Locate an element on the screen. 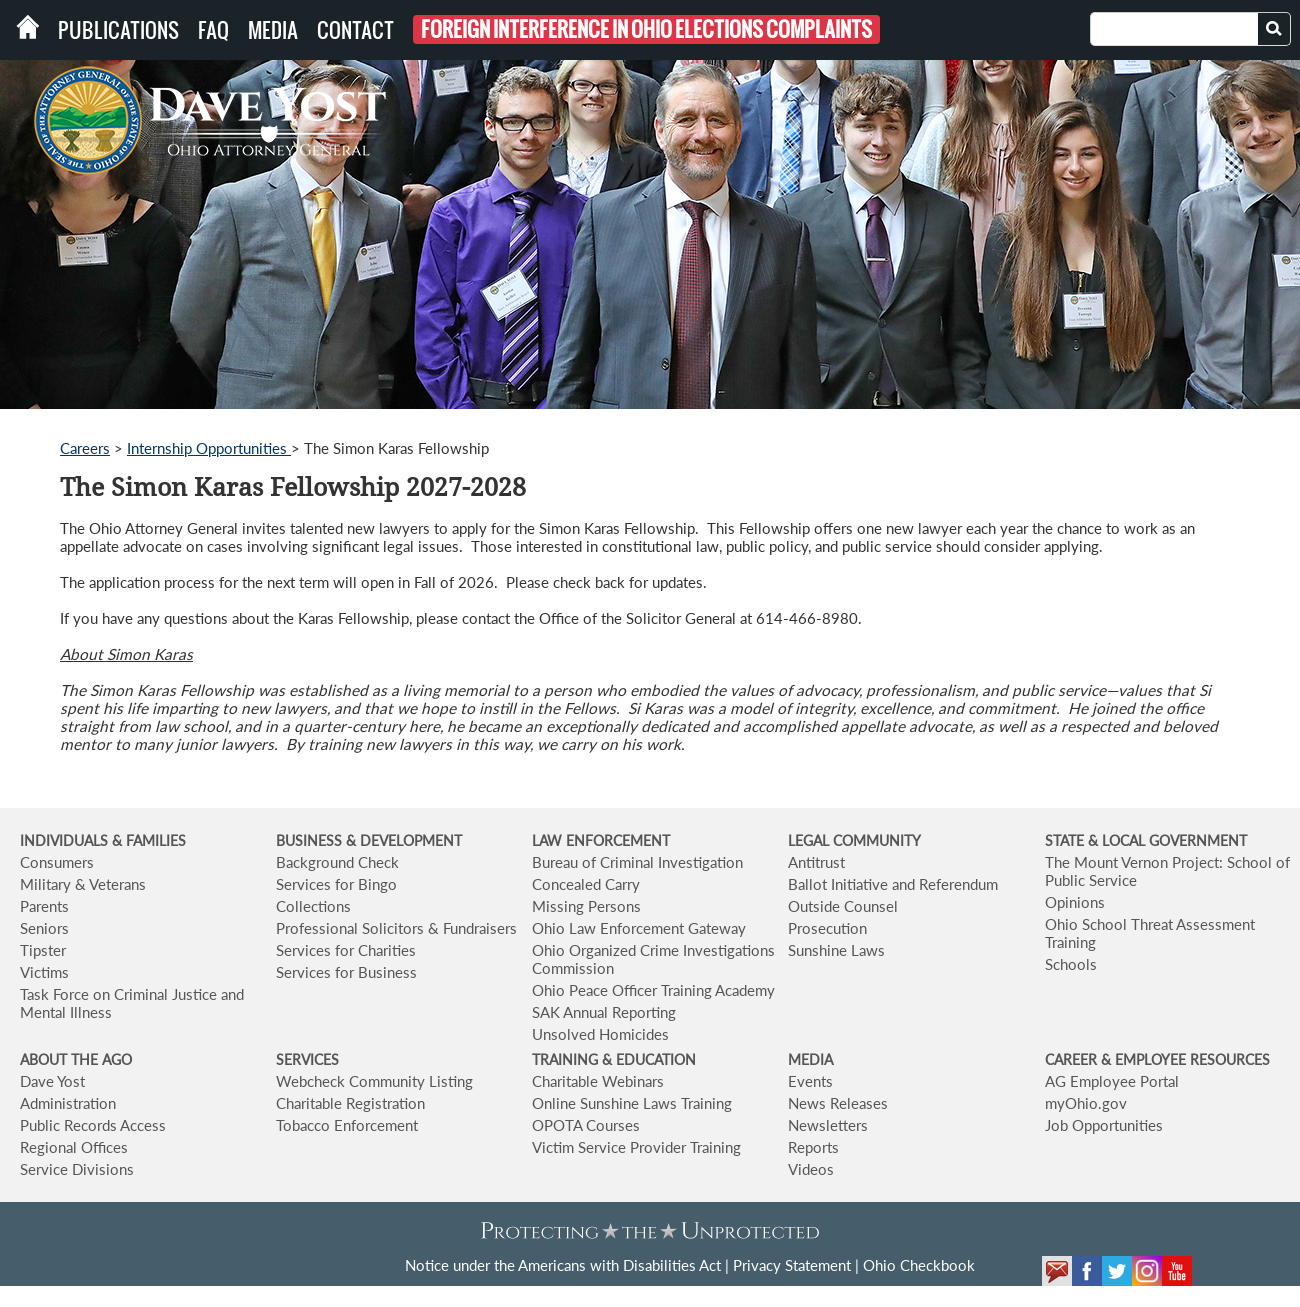 The width and height of the screenshot is (1300, 1307). Outside Counsel is located at coordinates (843, 906).